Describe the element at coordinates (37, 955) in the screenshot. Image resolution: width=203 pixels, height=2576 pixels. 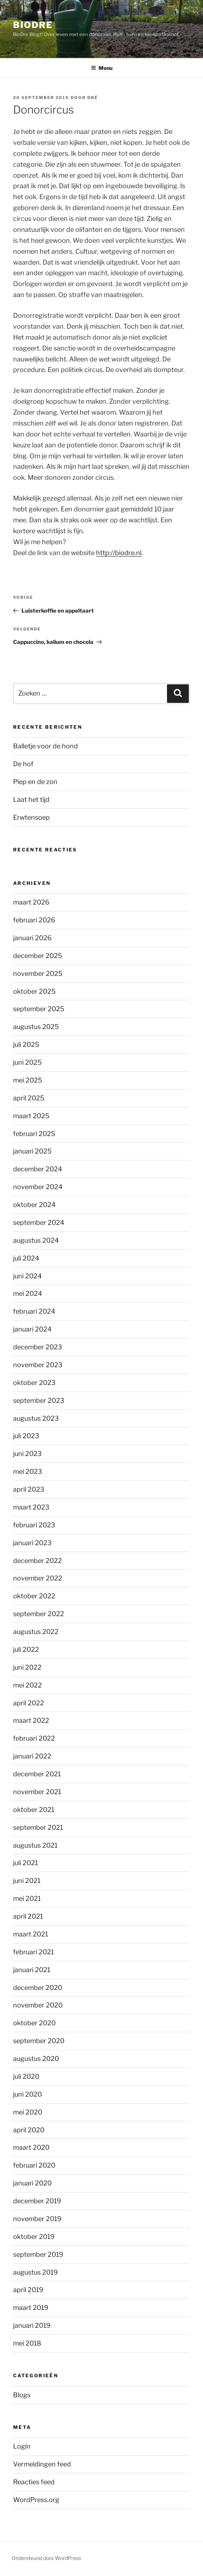
I see `december 2025` at that location.